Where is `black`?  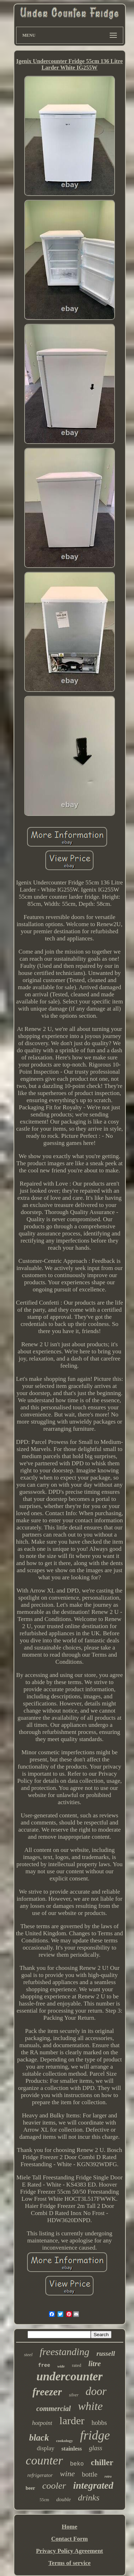 black is located at coordinates (39, 2437).